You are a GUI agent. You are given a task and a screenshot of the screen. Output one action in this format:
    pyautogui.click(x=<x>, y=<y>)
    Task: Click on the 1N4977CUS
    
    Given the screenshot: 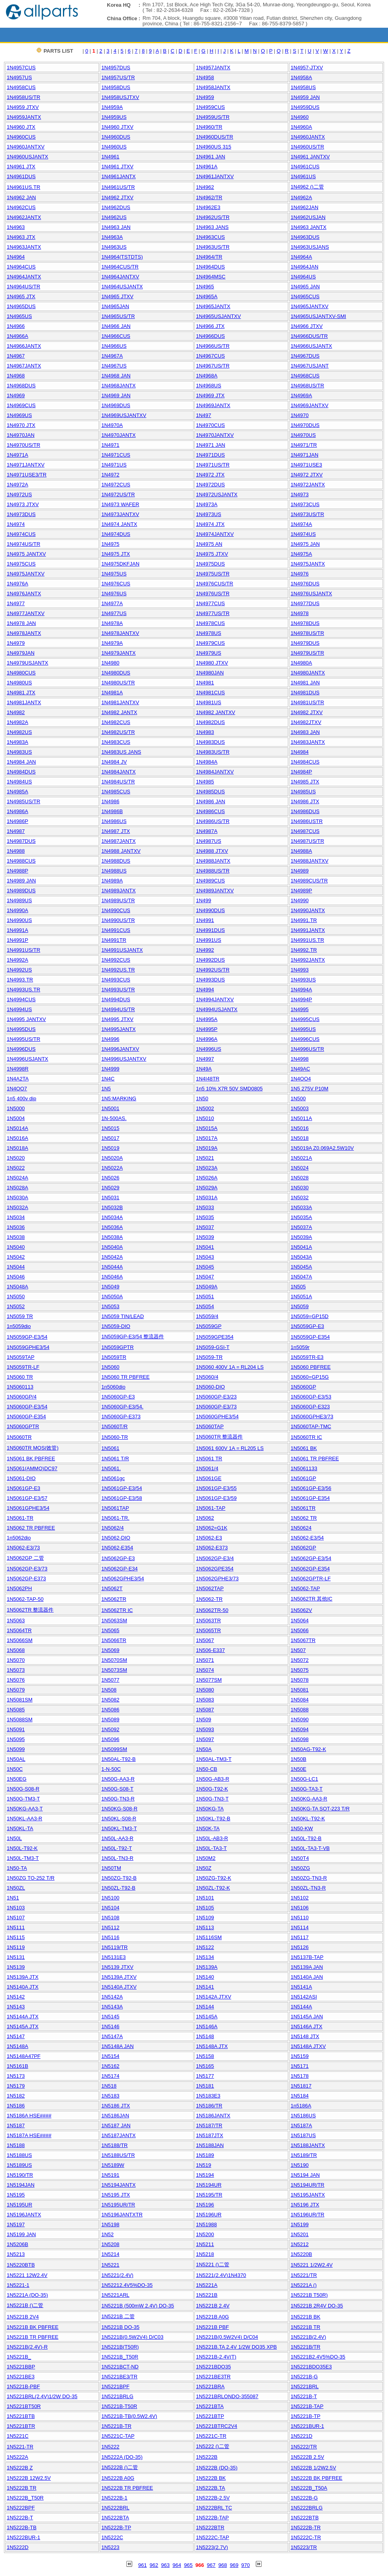 What is the action you would take?
    pyautogui.click(x=210, y=603)
    